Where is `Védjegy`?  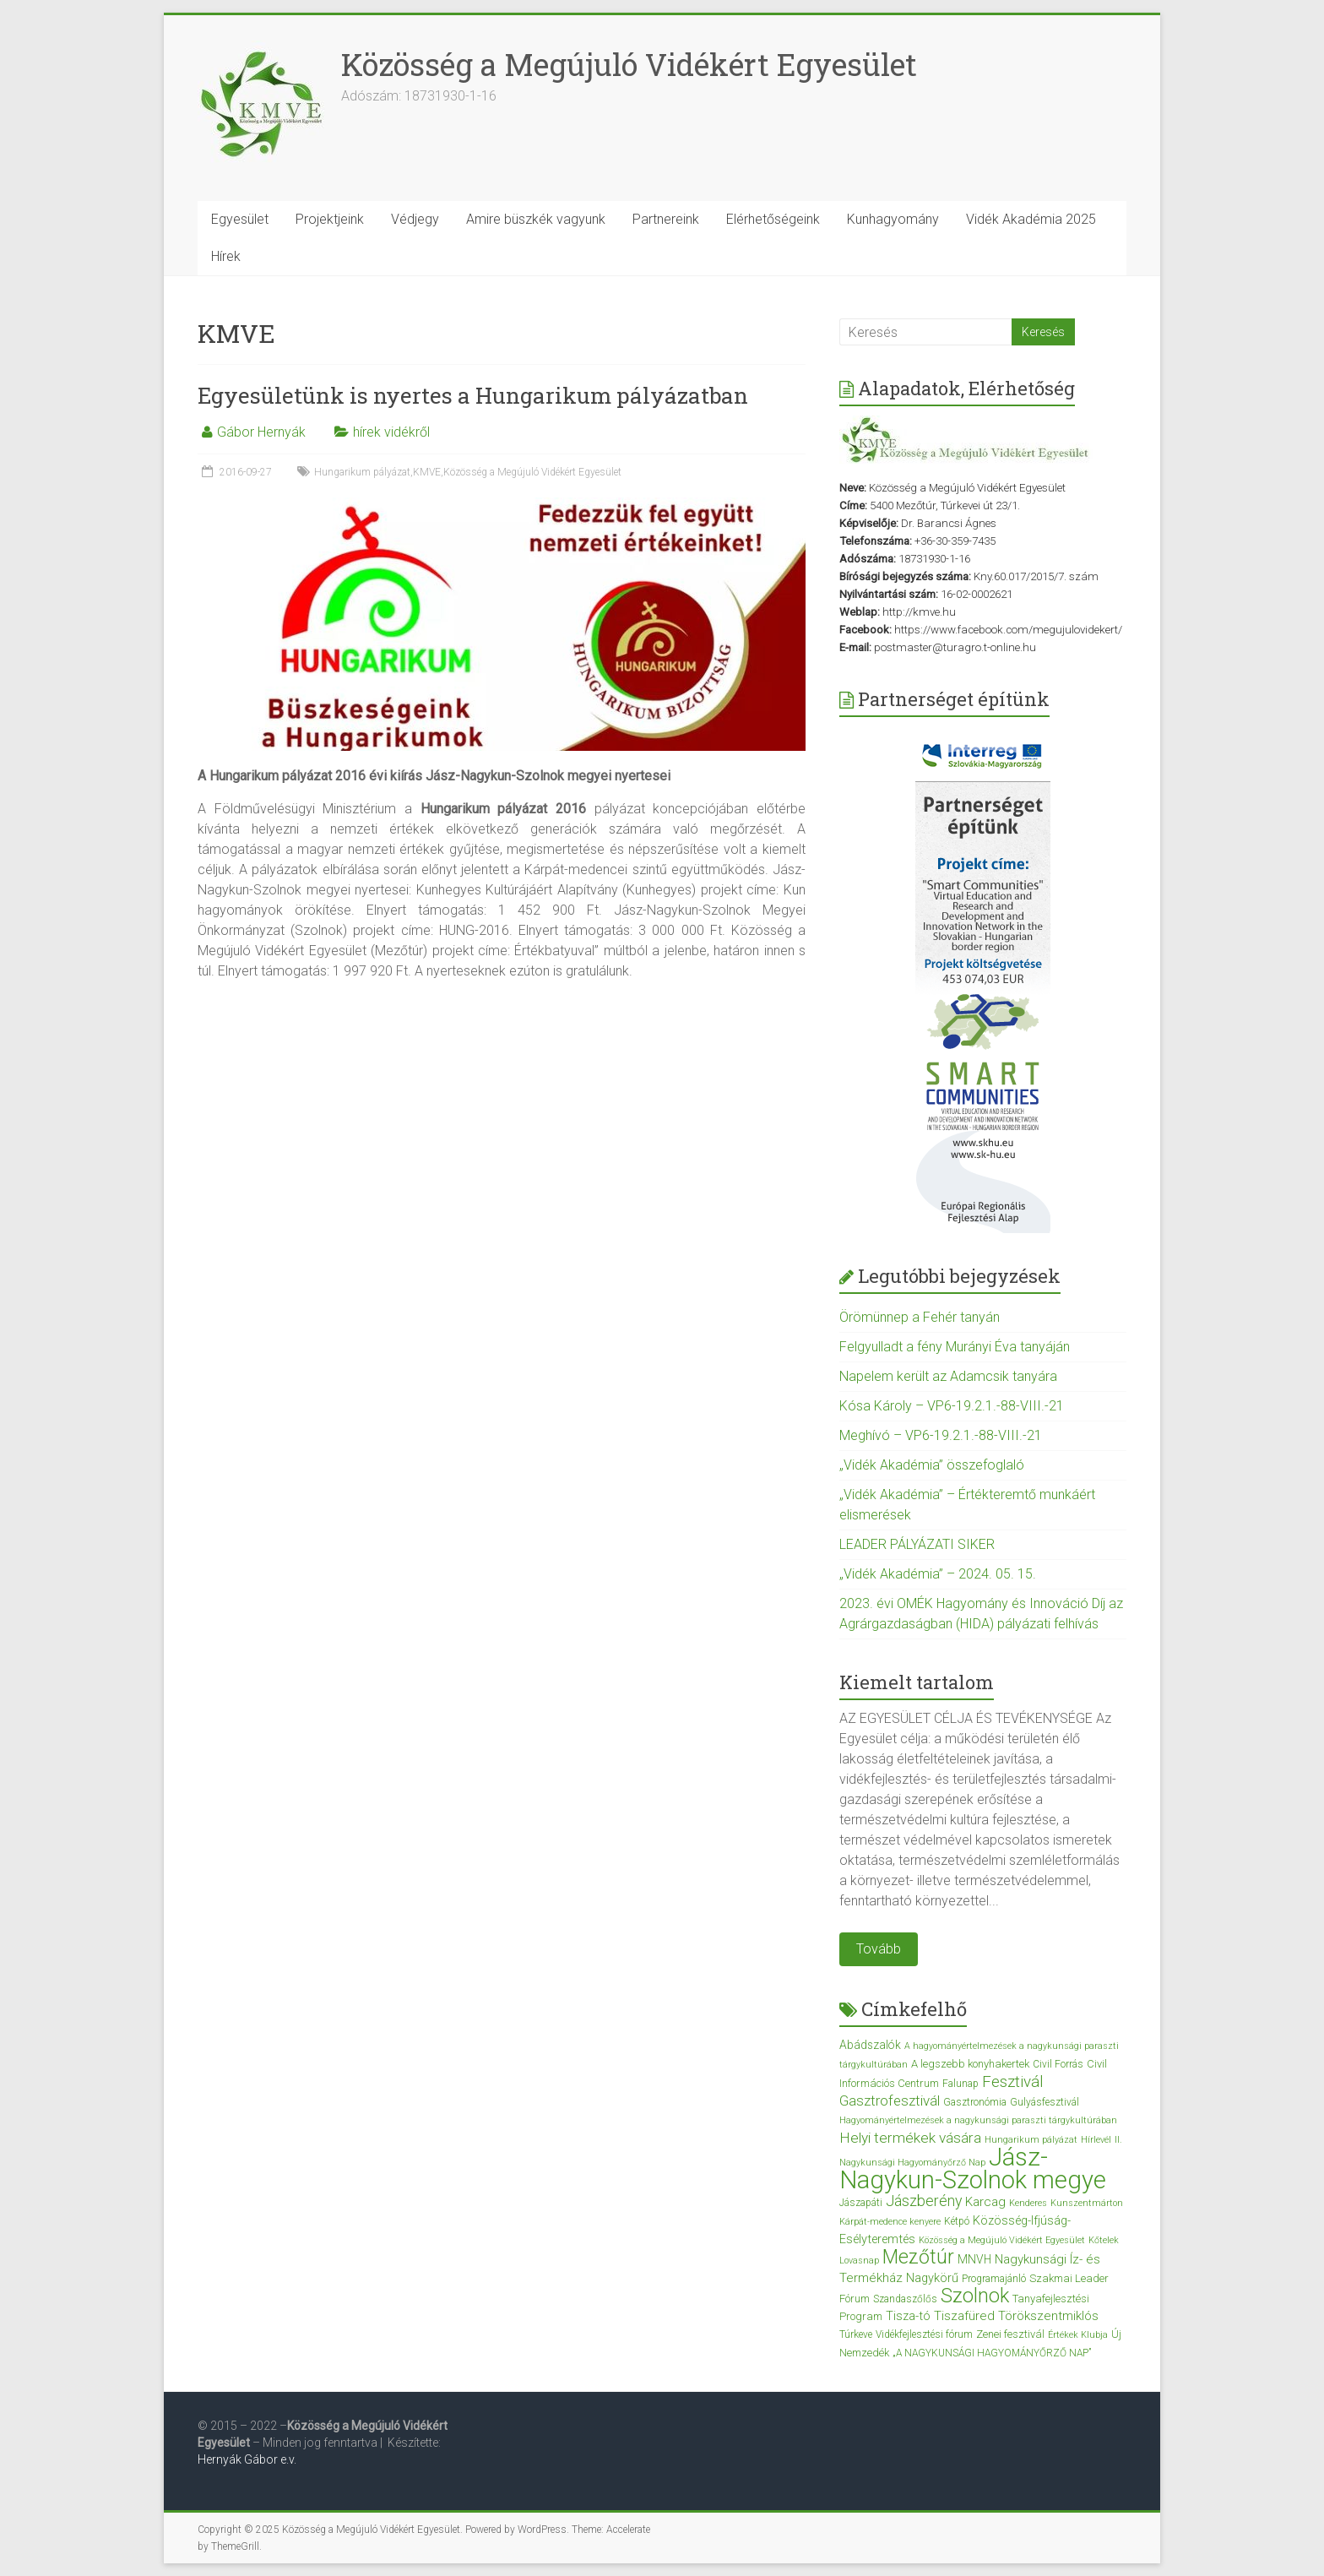 Védjegy is located at coordinates (415, 219).